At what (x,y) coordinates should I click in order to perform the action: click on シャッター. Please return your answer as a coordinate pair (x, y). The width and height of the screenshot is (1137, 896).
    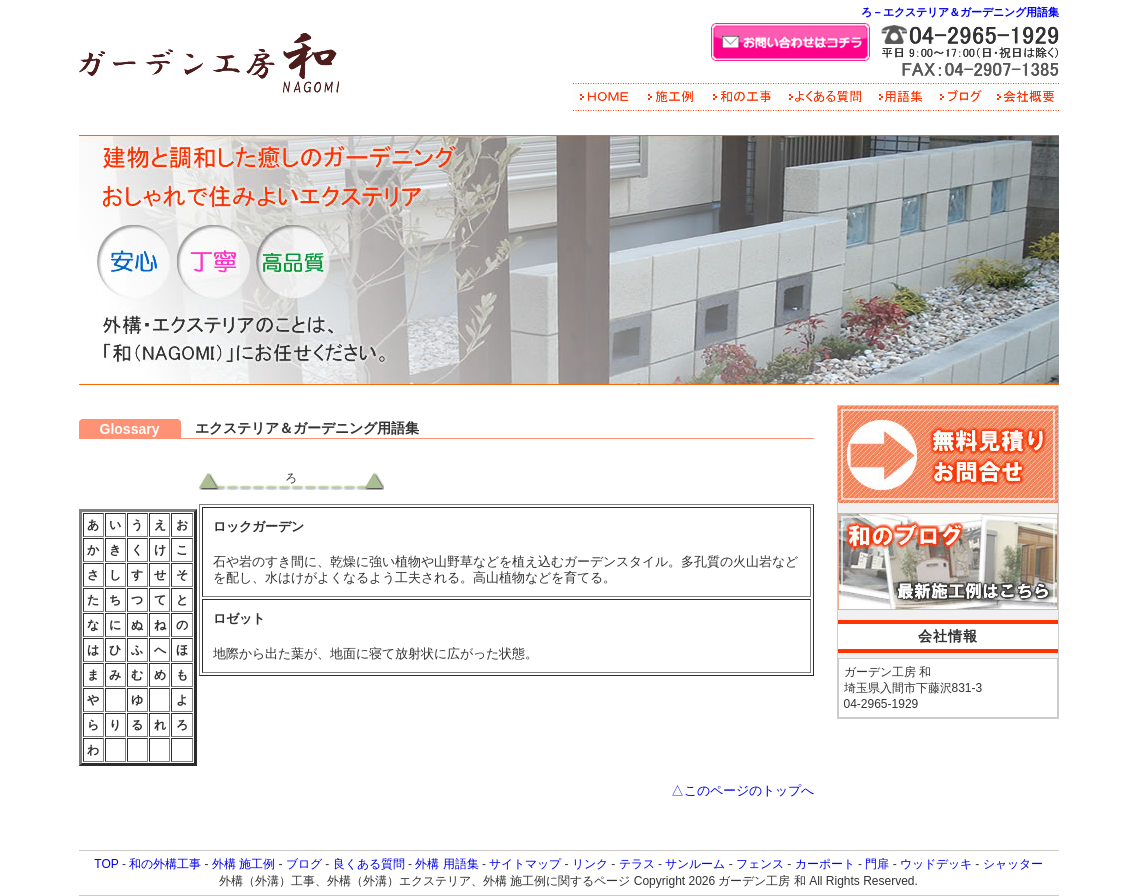
    Looking at the image, I should click on (1013, 864).